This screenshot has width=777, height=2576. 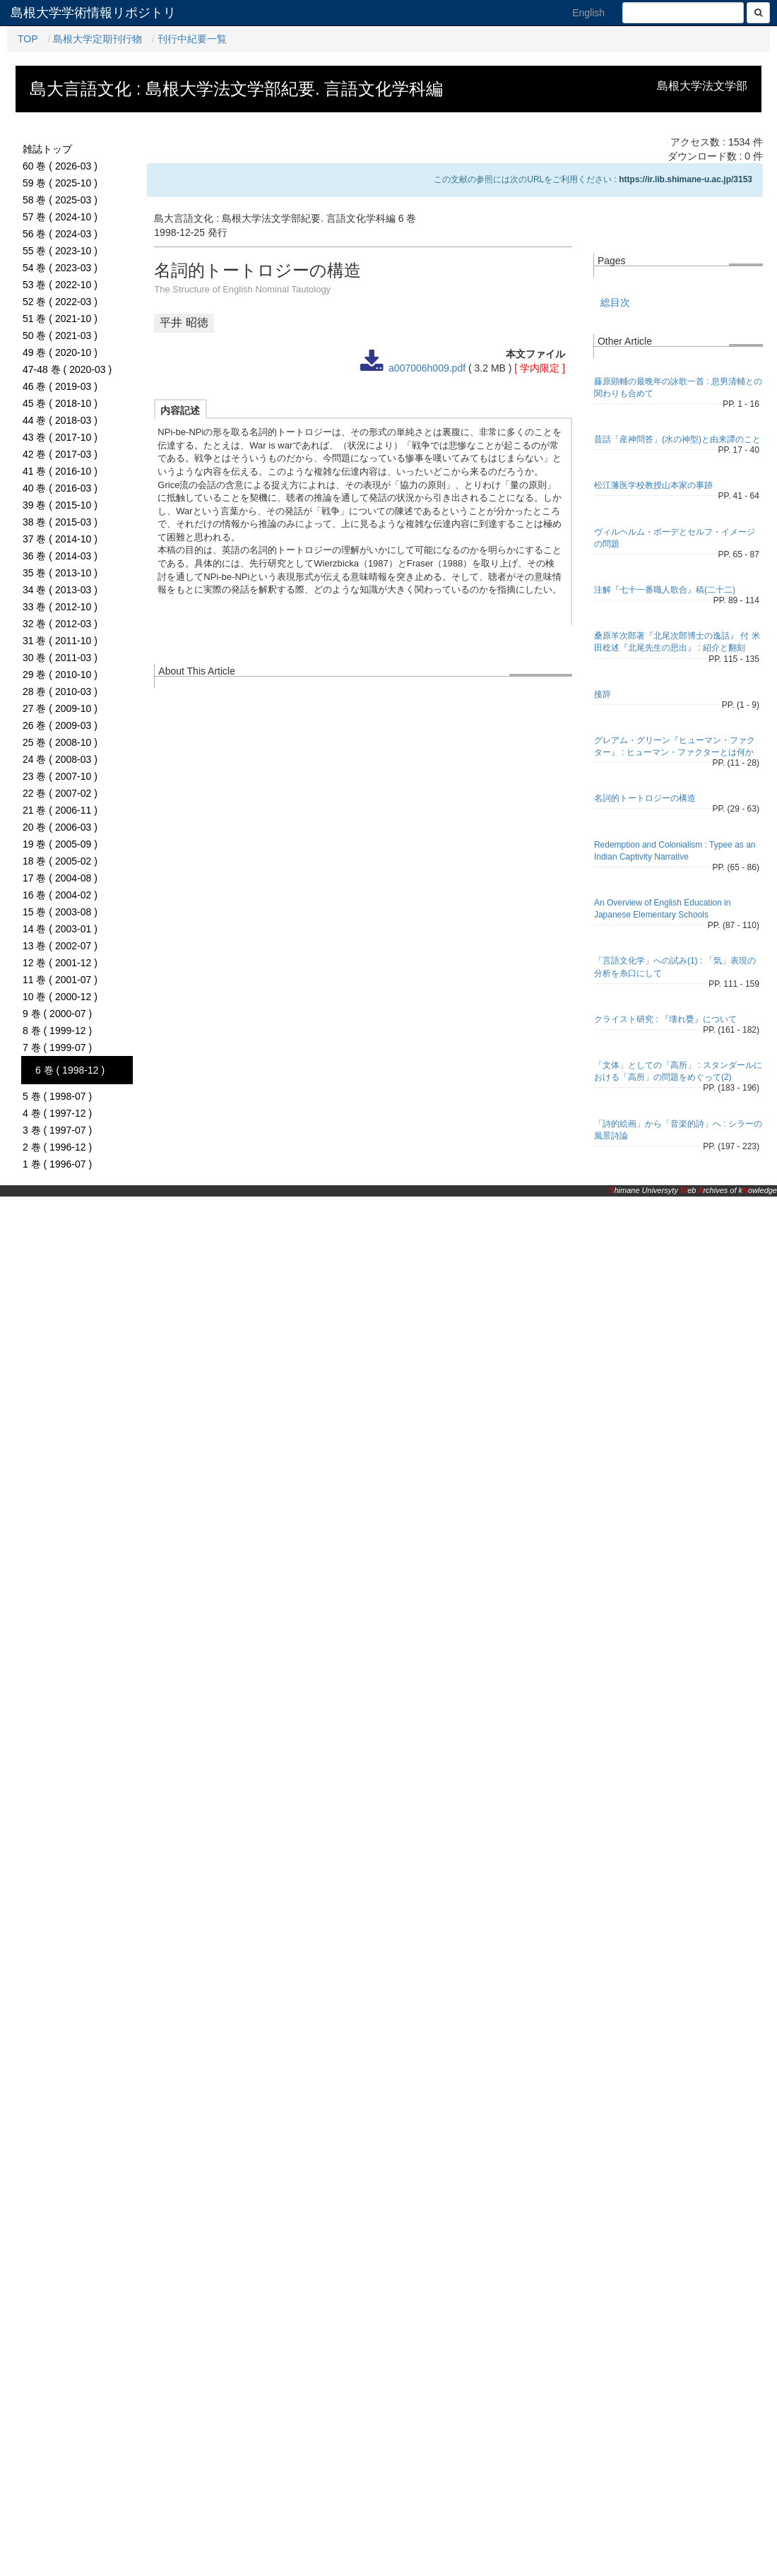 What do you see at coordinates (60, 606) in the screenshot?
I see `33 巻 ( 2012-10 )` at bounding box center [60, 606].